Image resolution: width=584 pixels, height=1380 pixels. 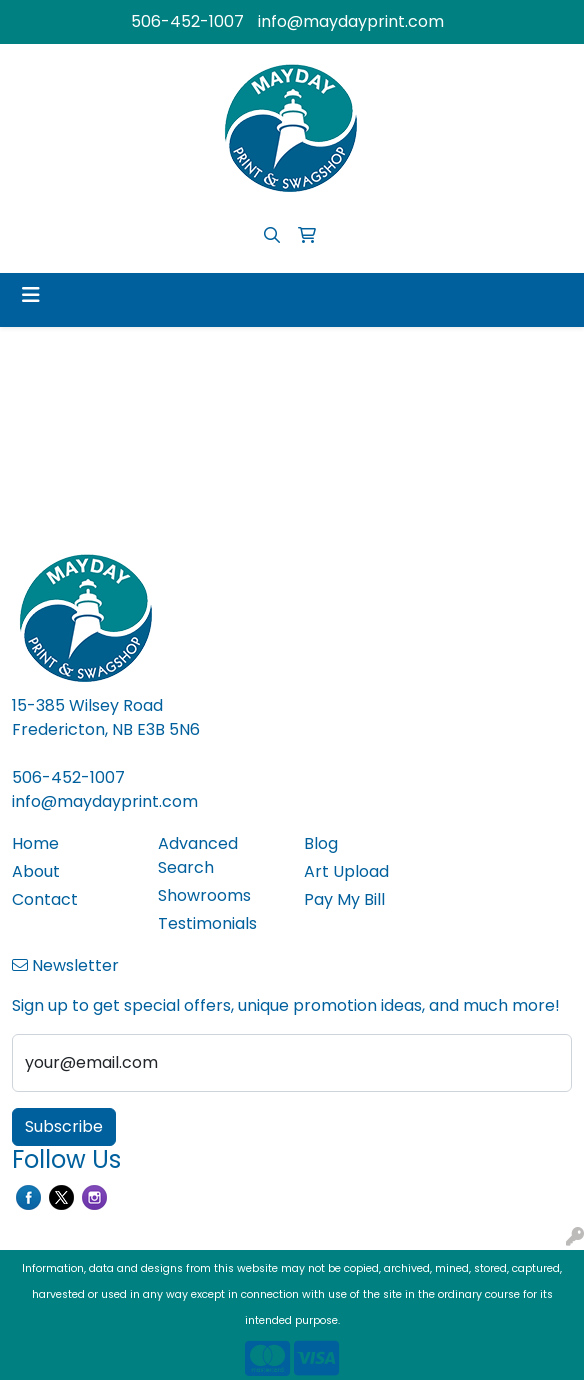 I want to click on Pay My Bill, so click(x=344, y=899).